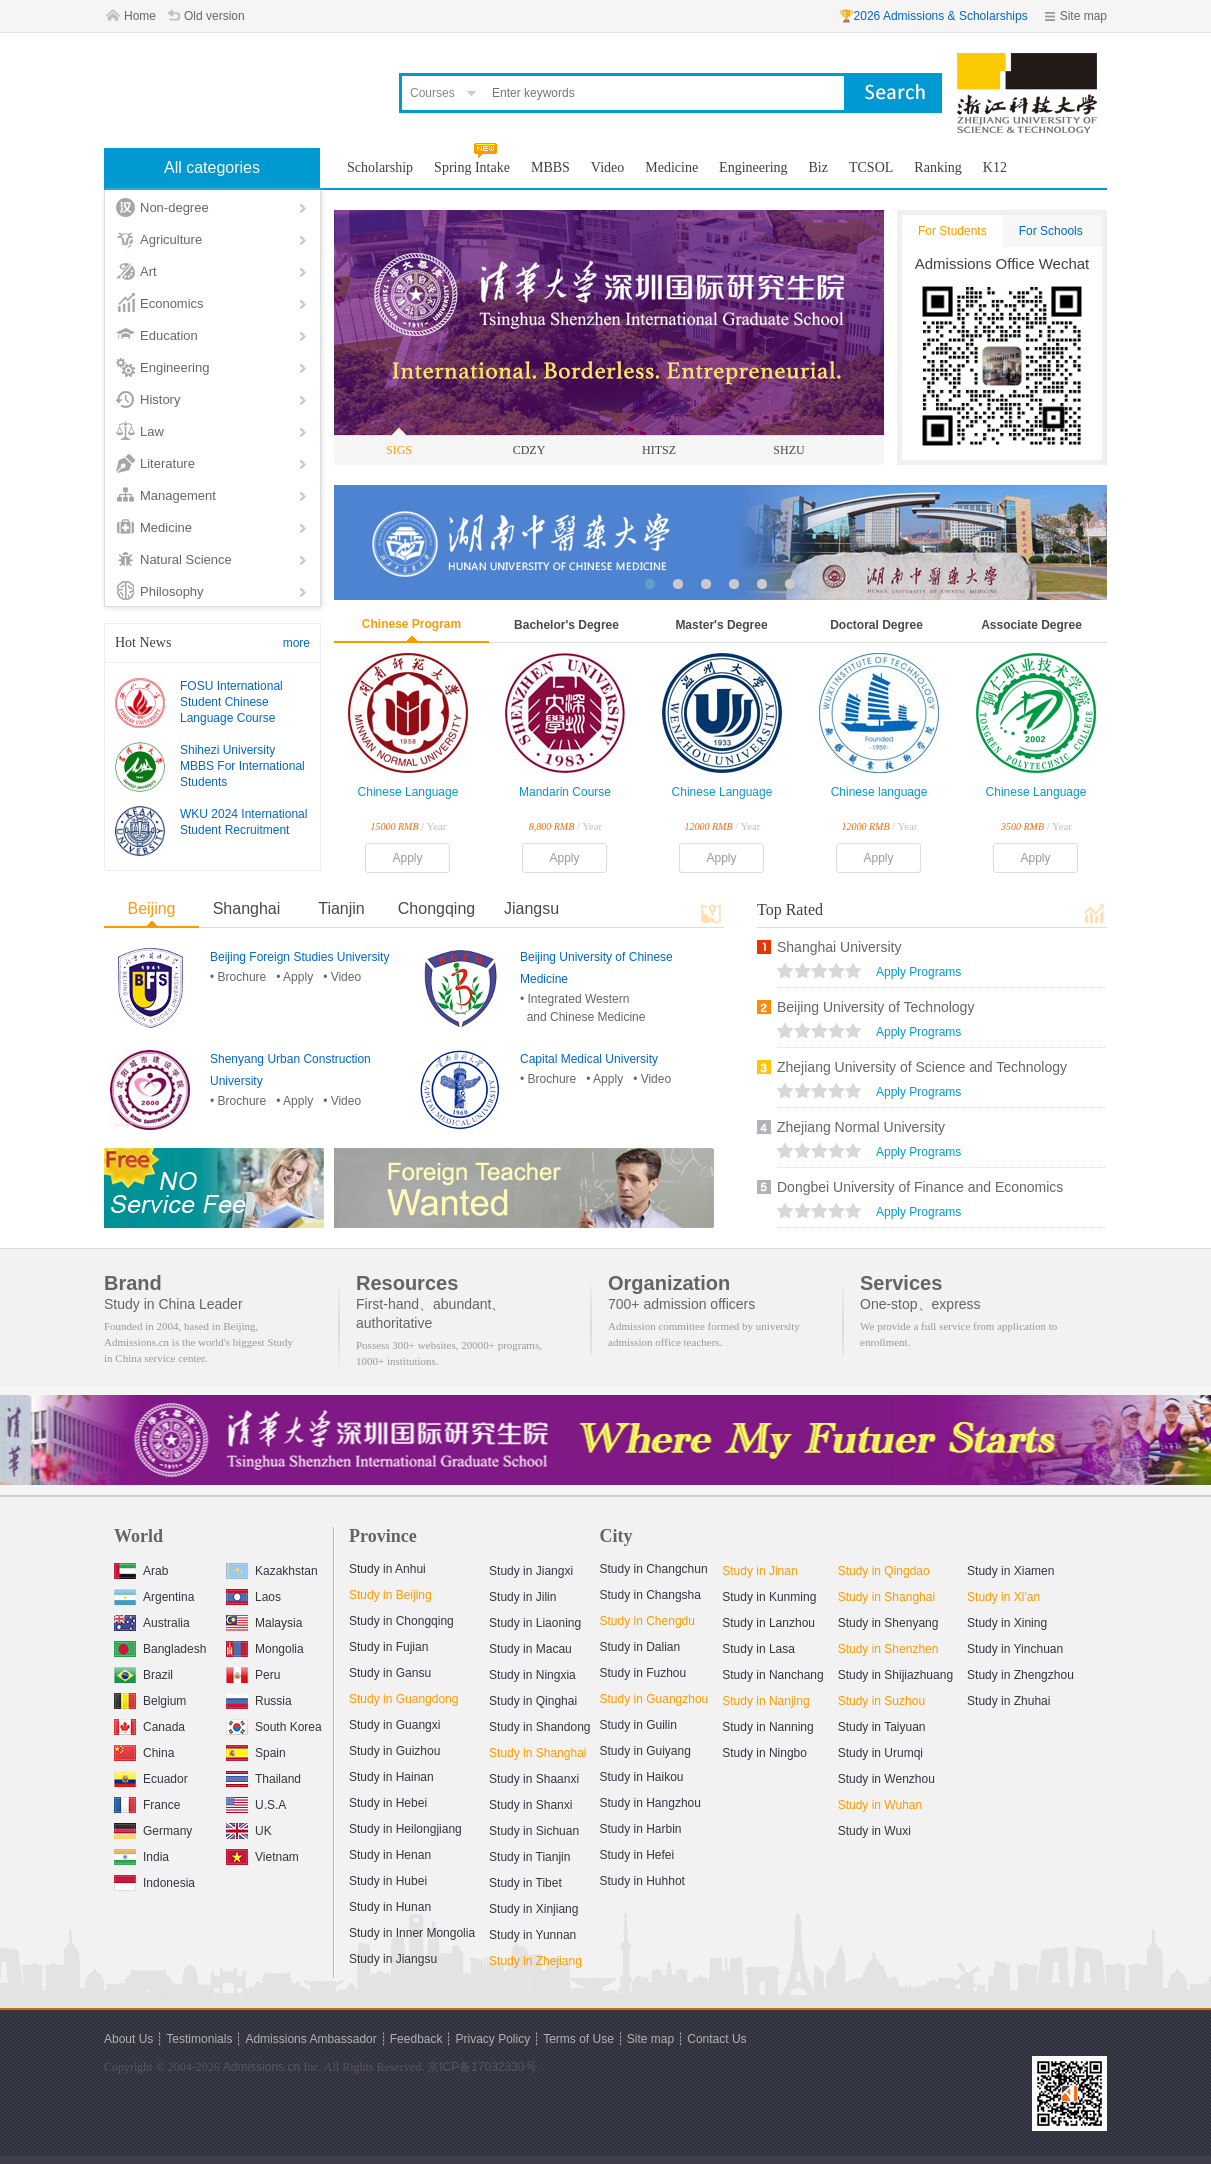 Image resolution: width=1211 pixels, height=2164 pixels. What do you see at coordinates (172, 303) in the screenshot?
I see `Economics` at bounding box center [172, 303].